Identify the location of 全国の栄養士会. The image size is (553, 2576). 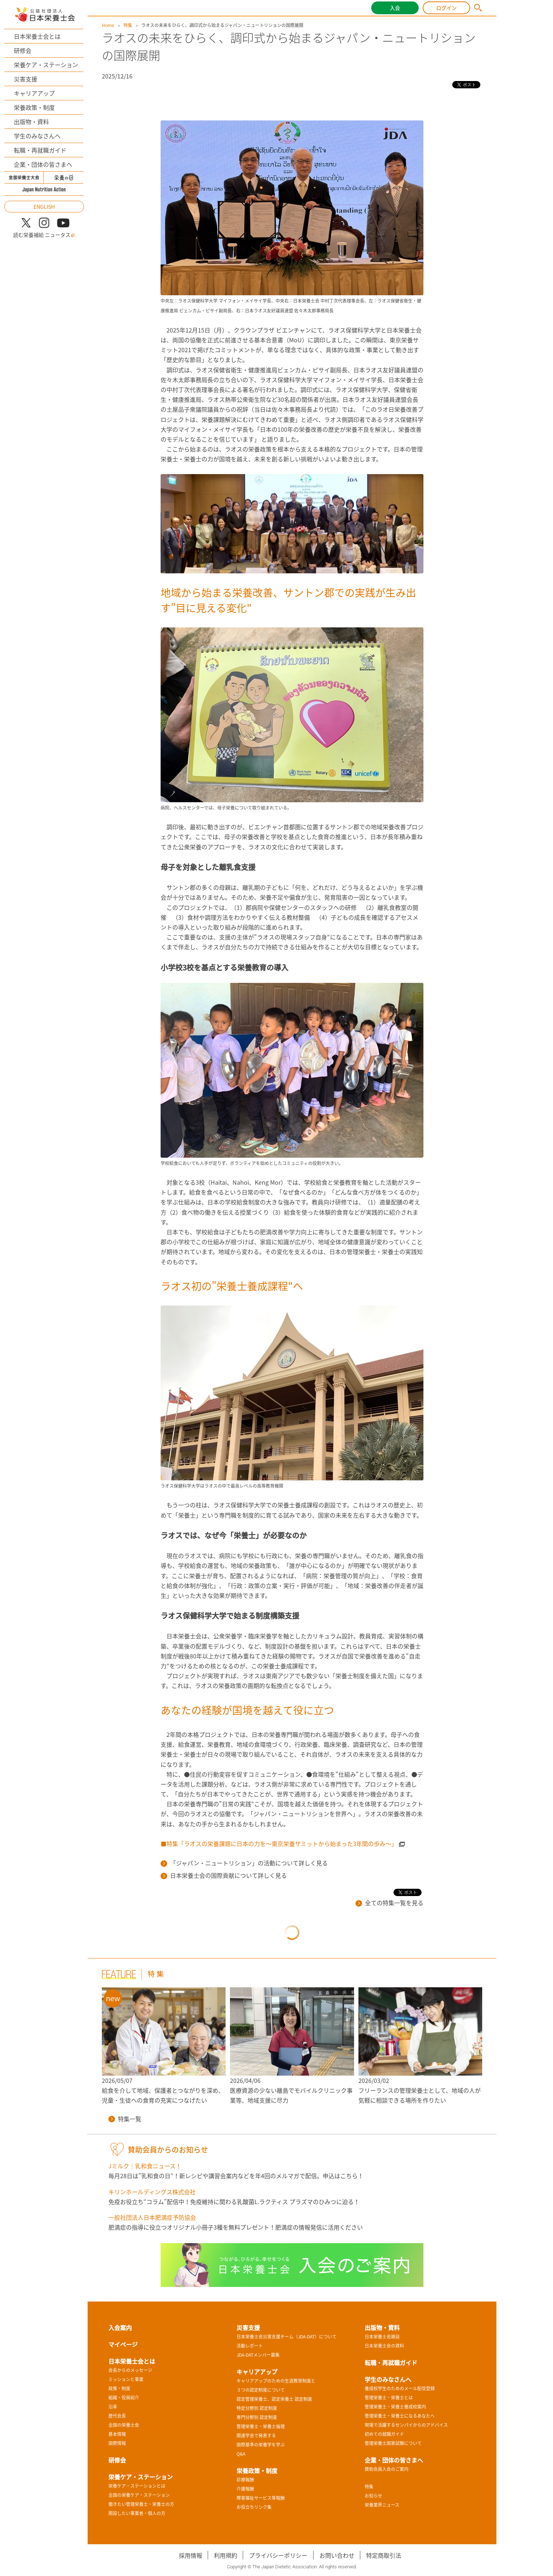
(123, 2425).